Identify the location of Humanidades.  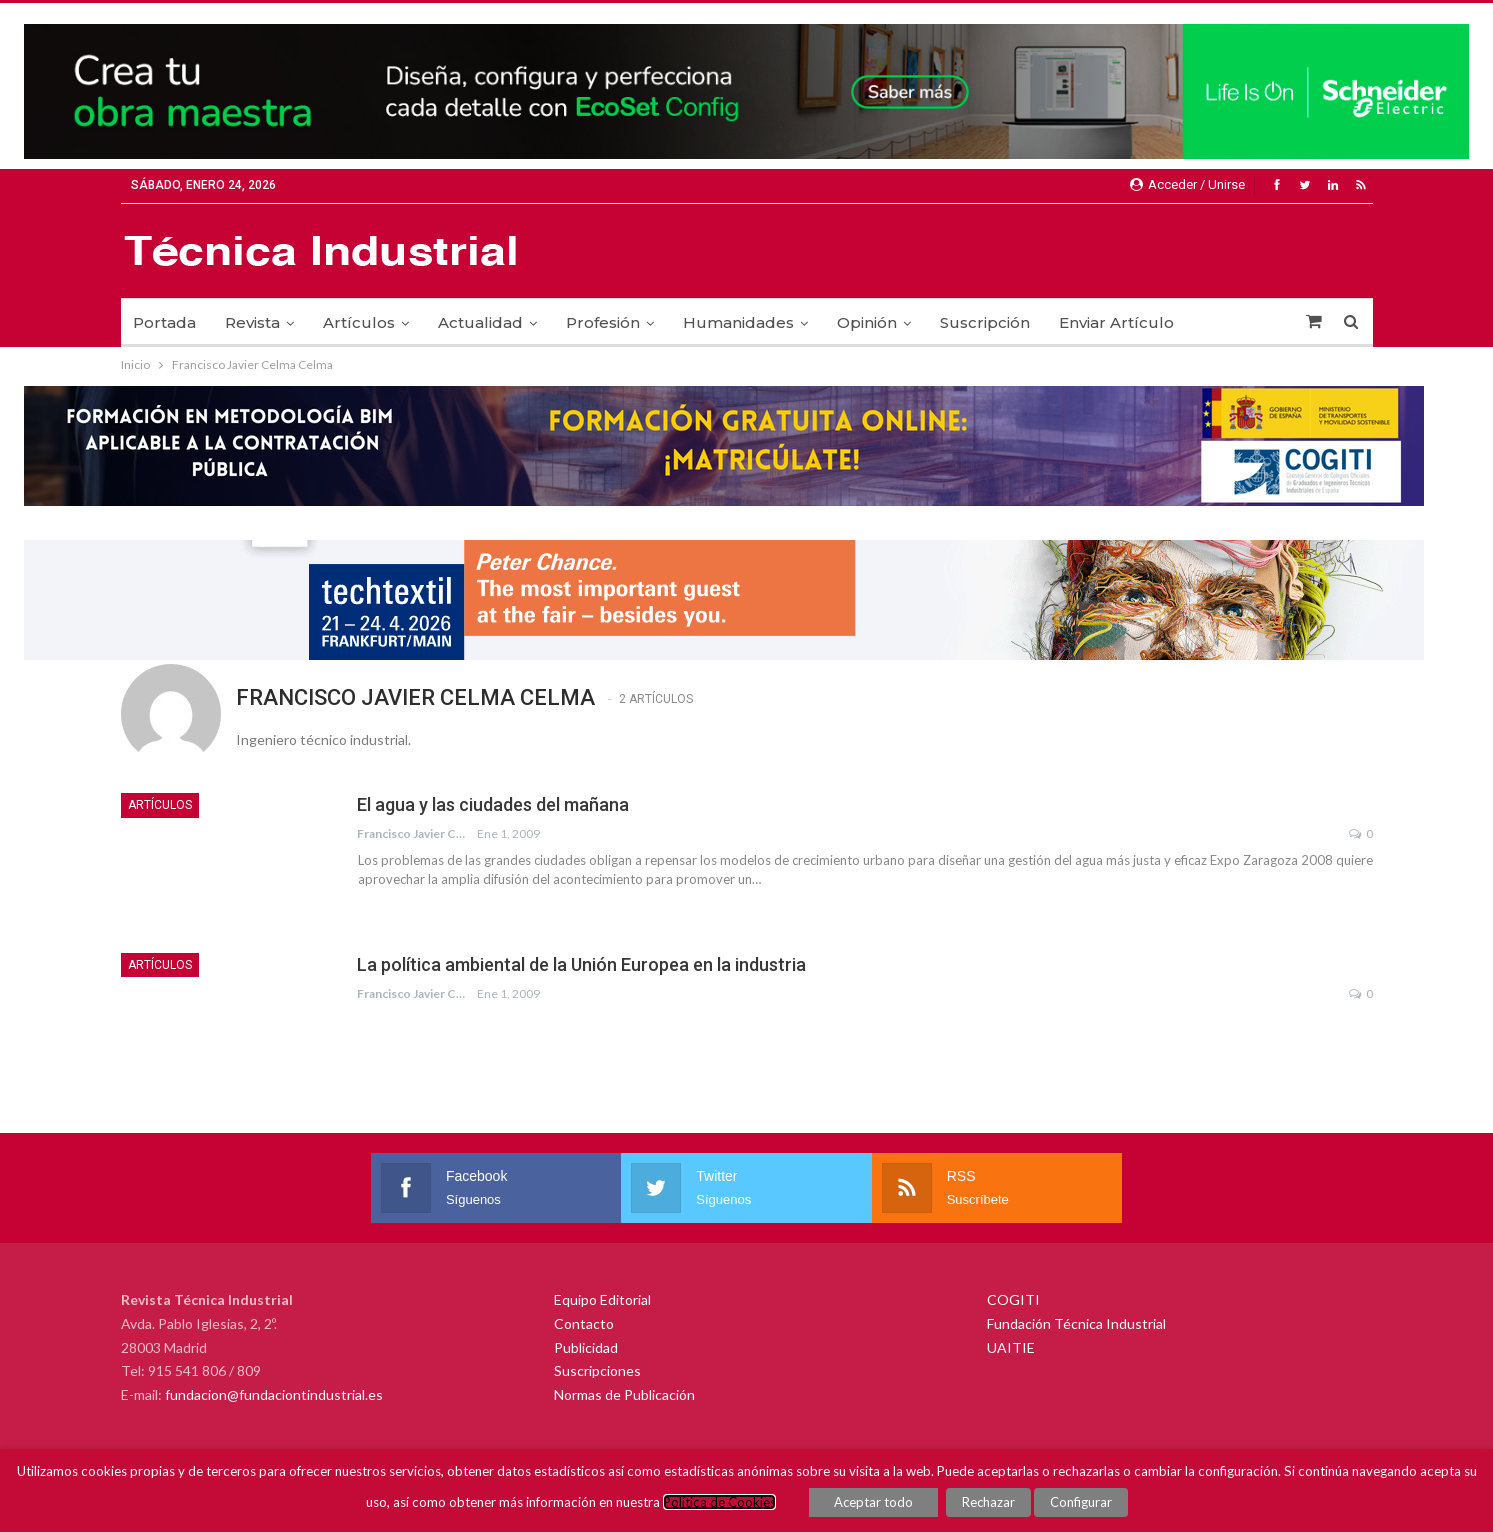
(738, 322).